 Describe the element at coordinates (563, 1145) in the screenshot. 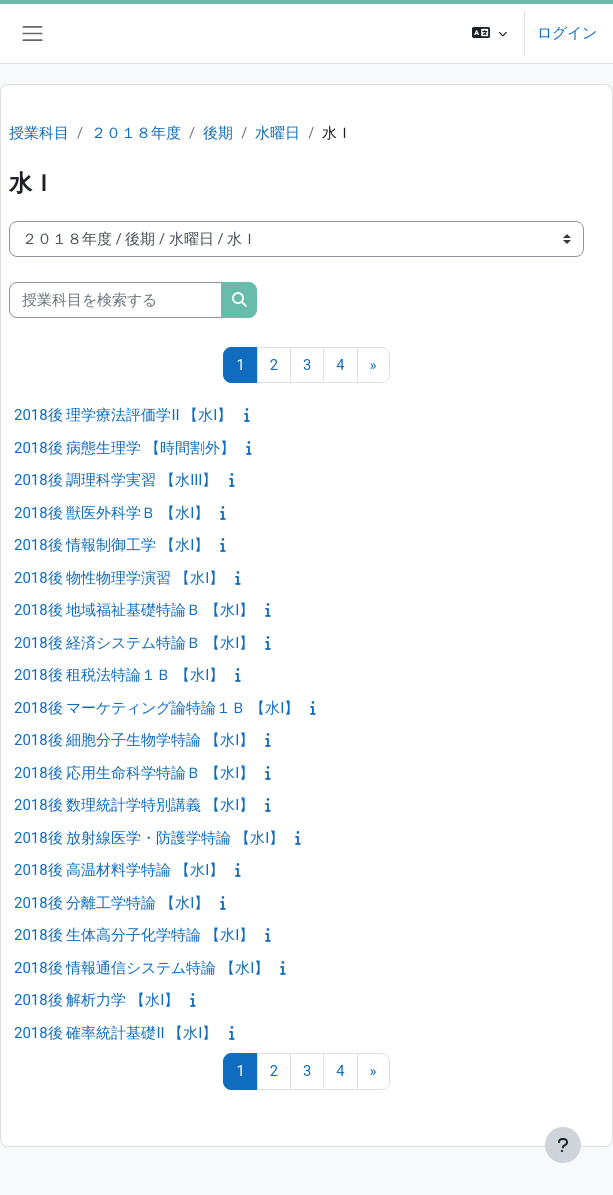

I see `[フッタを表示する]` at that location.